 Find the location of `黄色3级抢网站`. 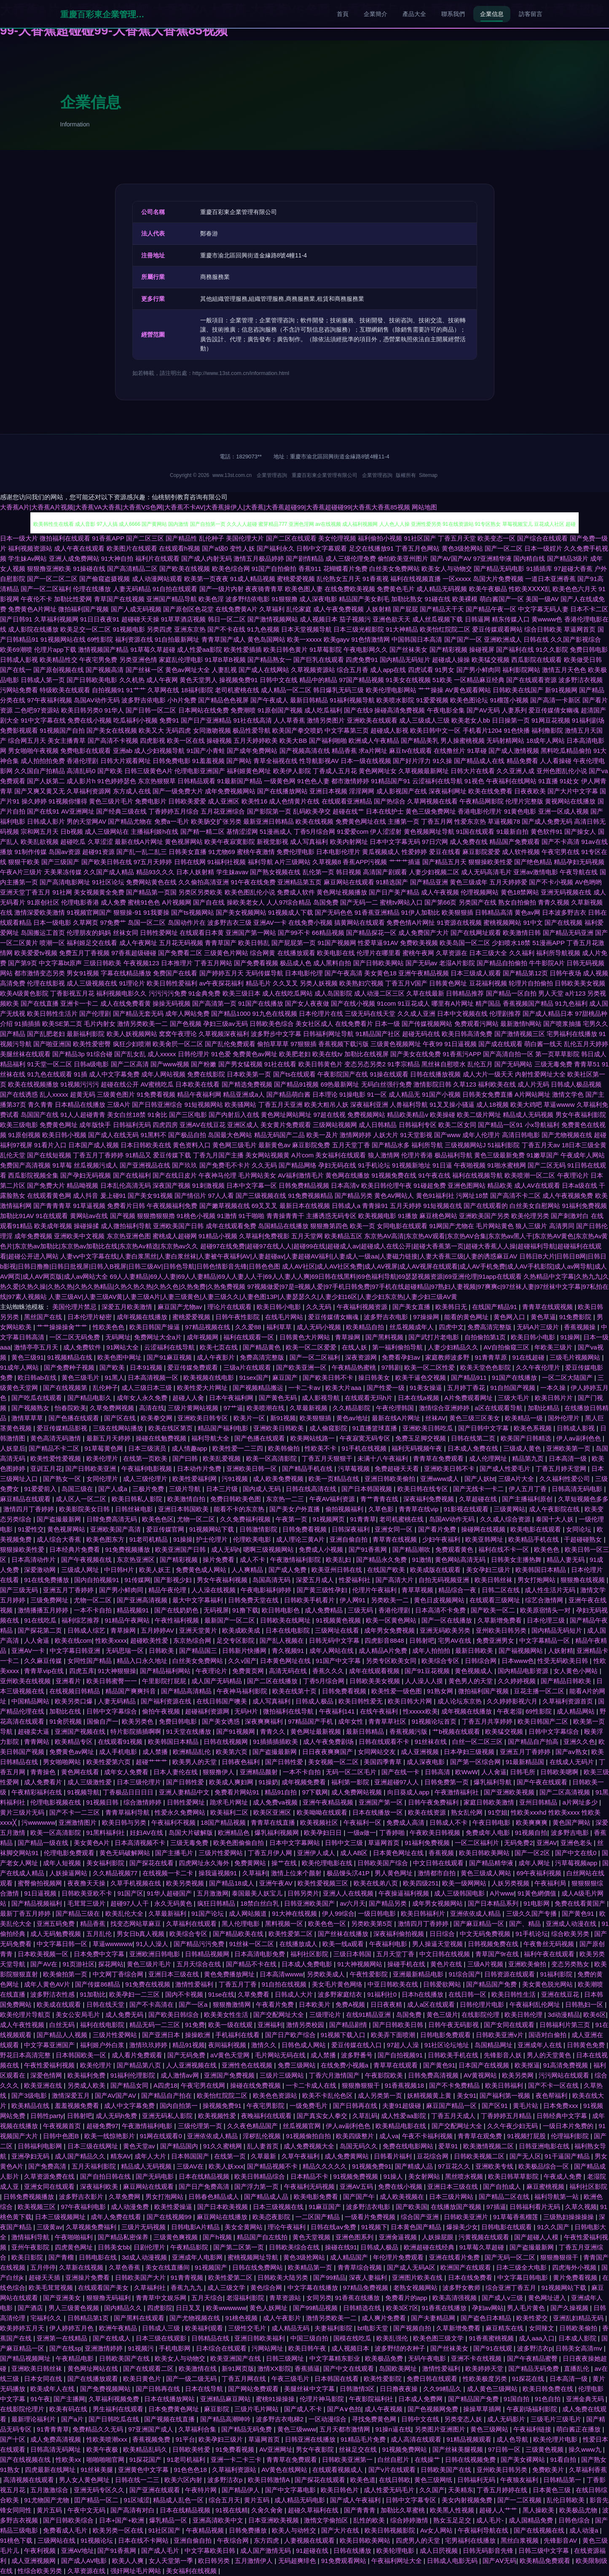

黄色3级抢网站 is located at coordinates (462, 548).